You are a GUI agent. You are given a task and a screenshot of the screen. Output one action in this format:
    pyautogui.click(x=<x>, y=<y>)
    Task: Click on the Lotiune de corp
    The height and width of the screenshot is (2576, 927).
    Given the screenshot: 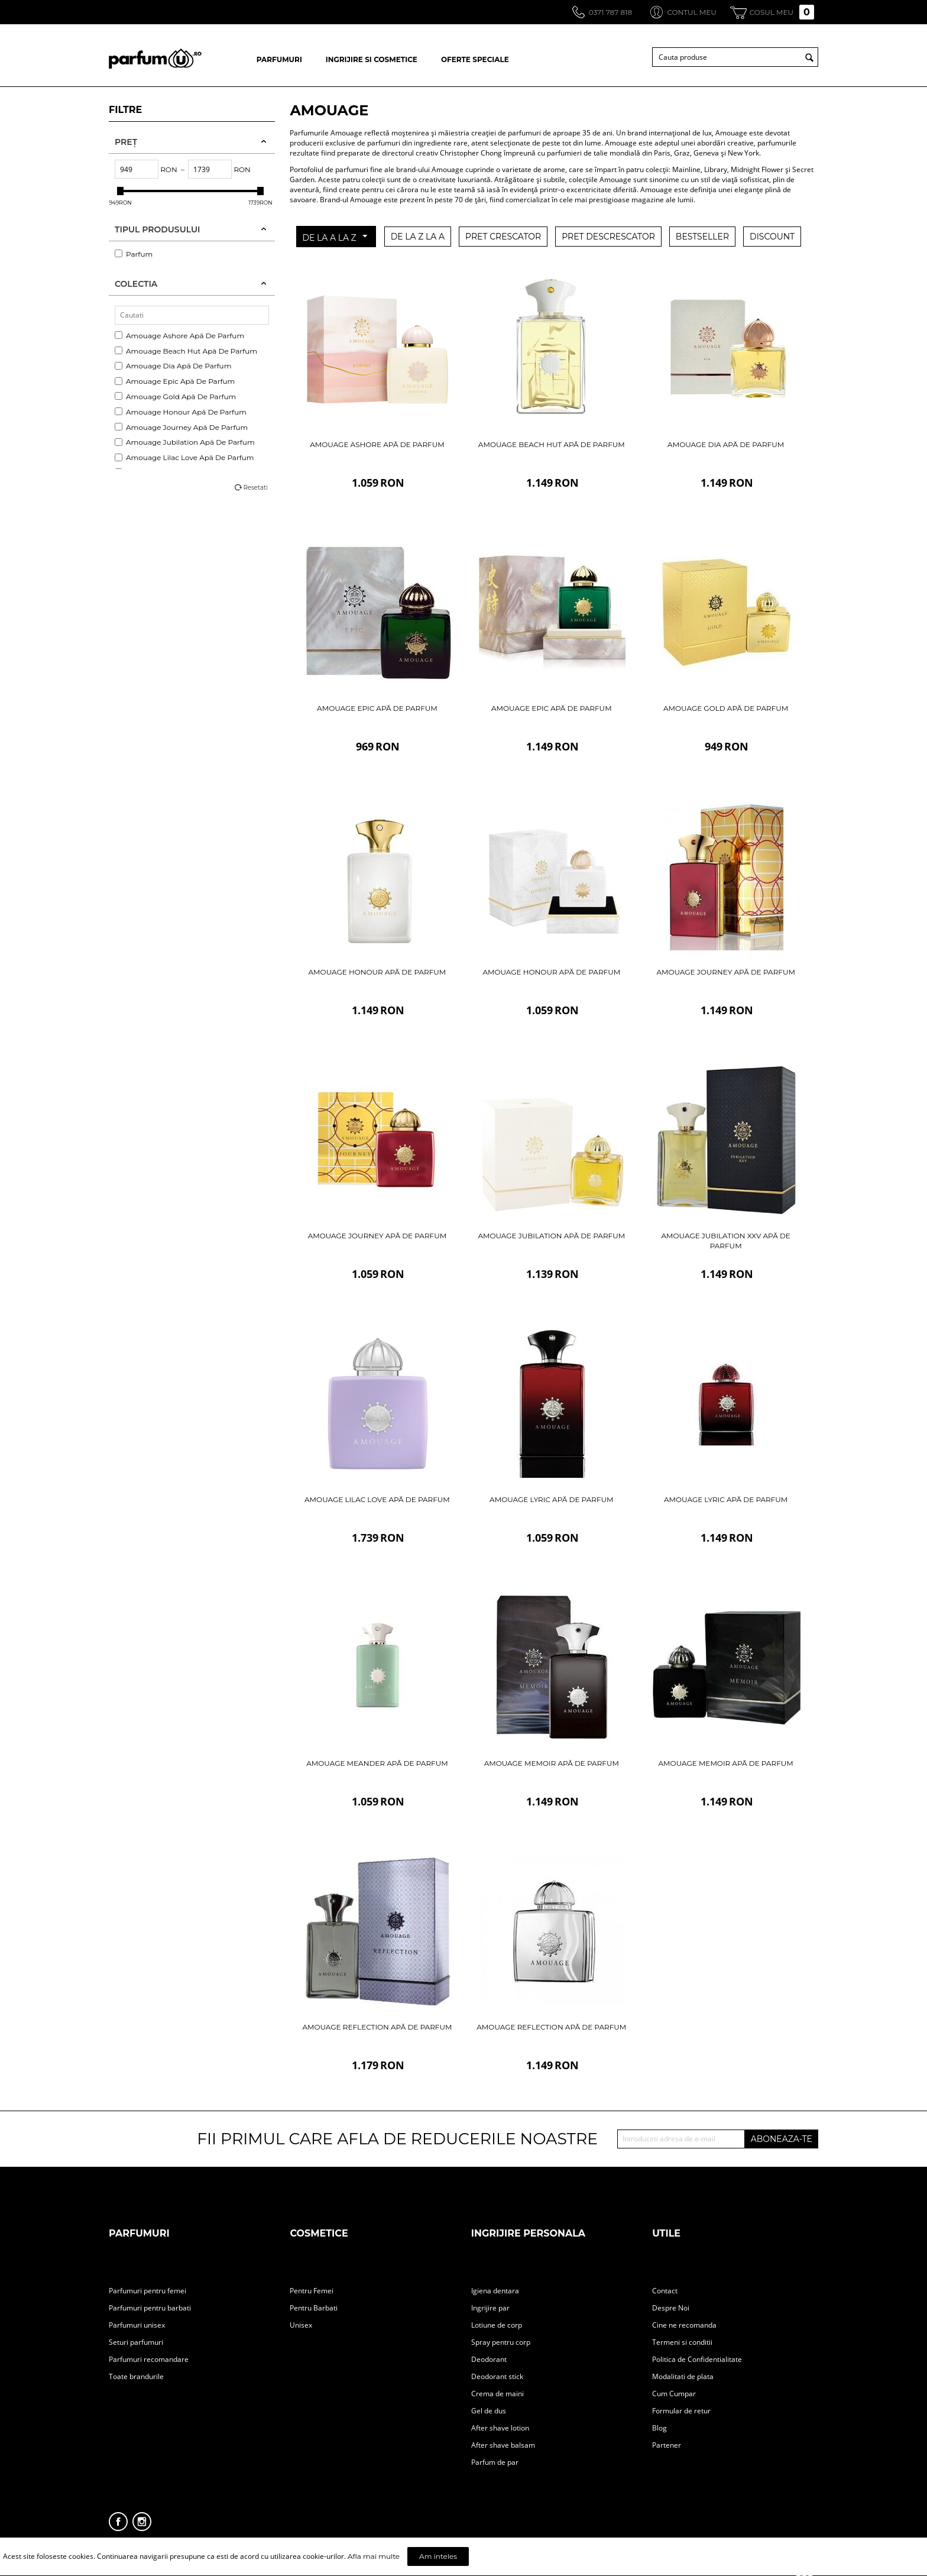 What is the action you would take?
    pyautogui.click(x=496, y=2325)
    